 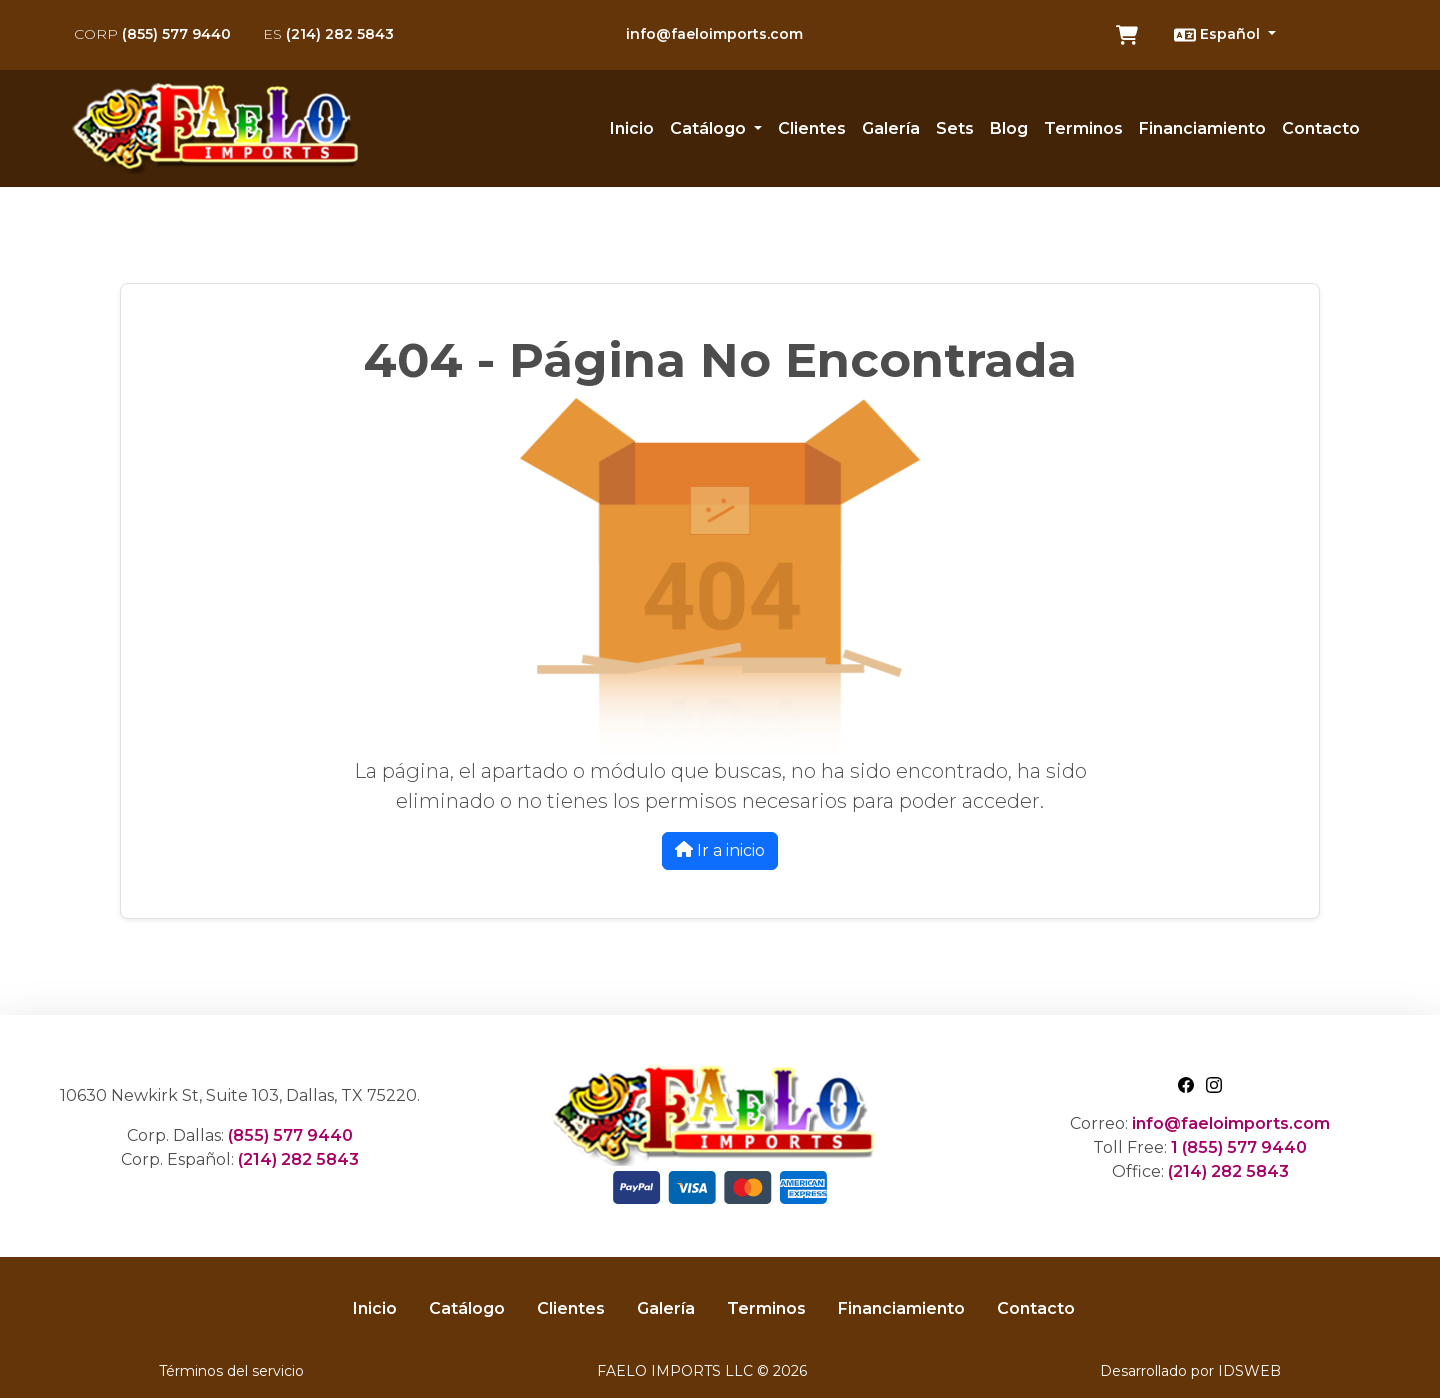 I want to click on Términos del servicio, so click(x=231, y=1371).